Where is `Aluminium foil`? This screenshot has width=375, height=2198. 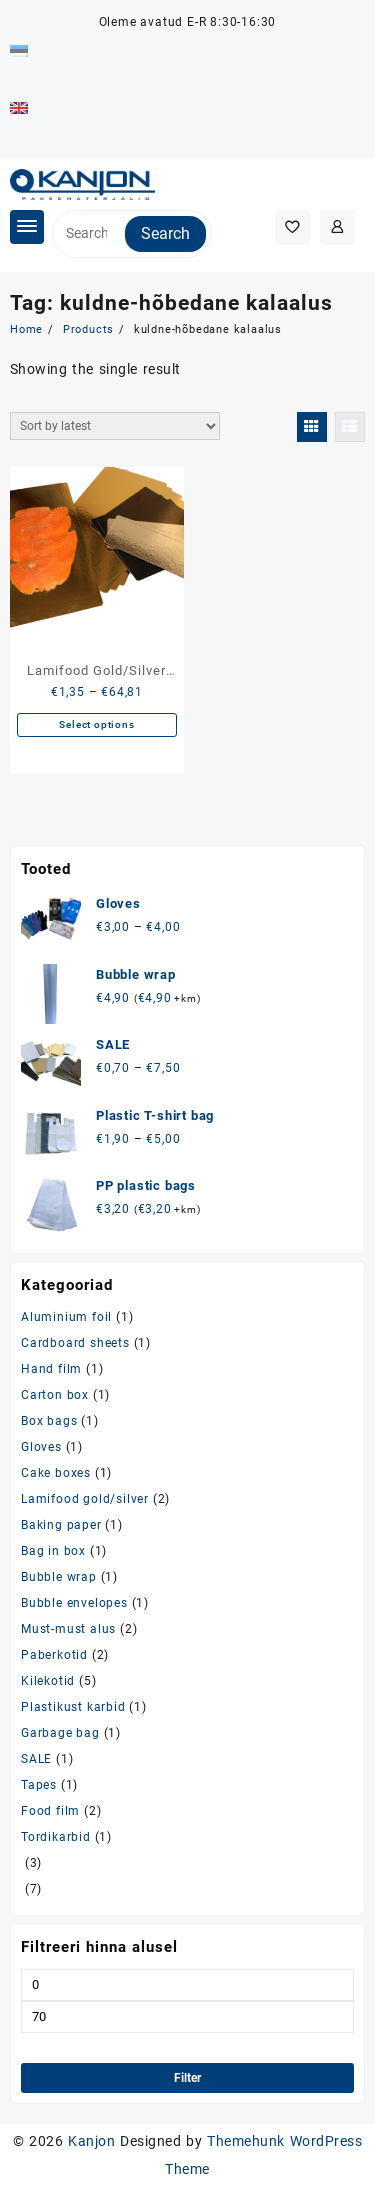 Aluminium foil is located at coordinates (66, 1317).